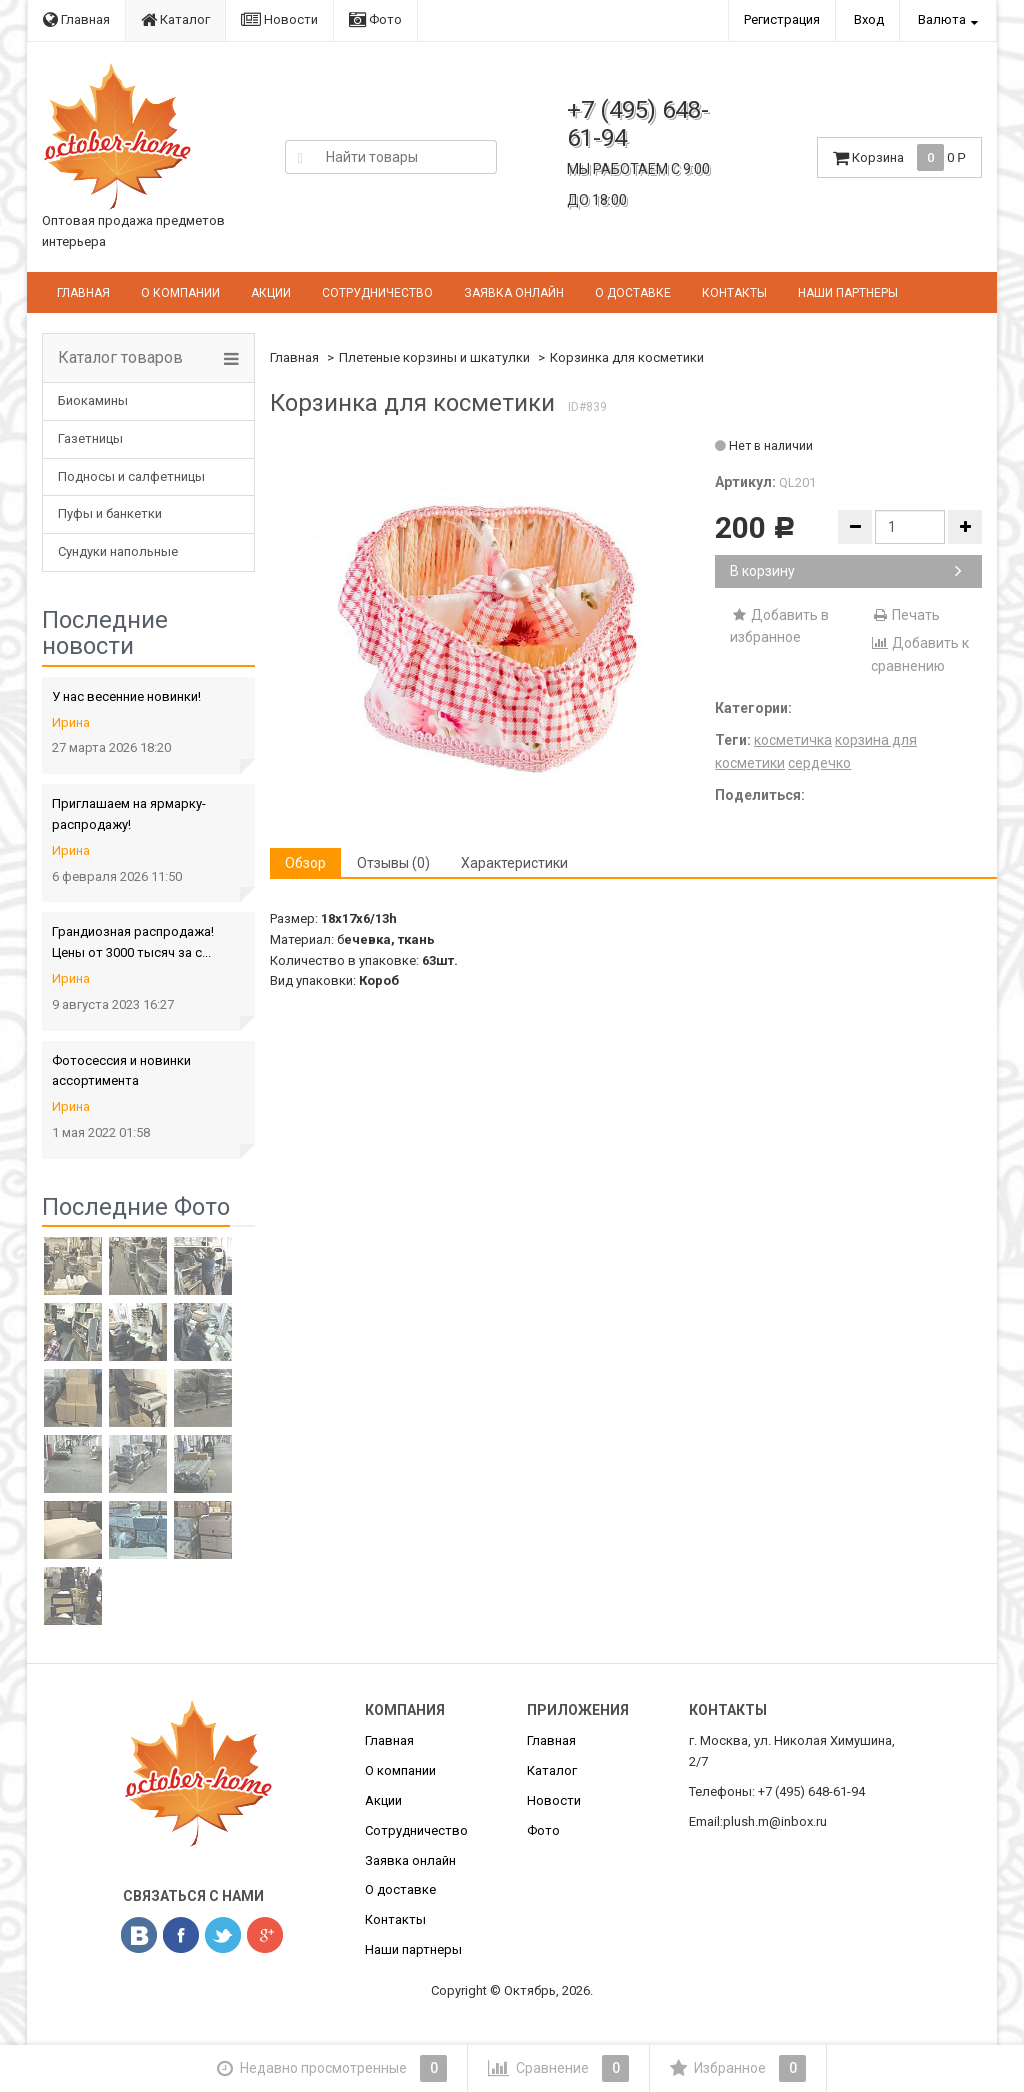 This screenshot has height=2092, width=1024. Describe the element at coordinates (434, 357) in the screenshot. I see `Плетеные корзины и шкатулки` at that location.